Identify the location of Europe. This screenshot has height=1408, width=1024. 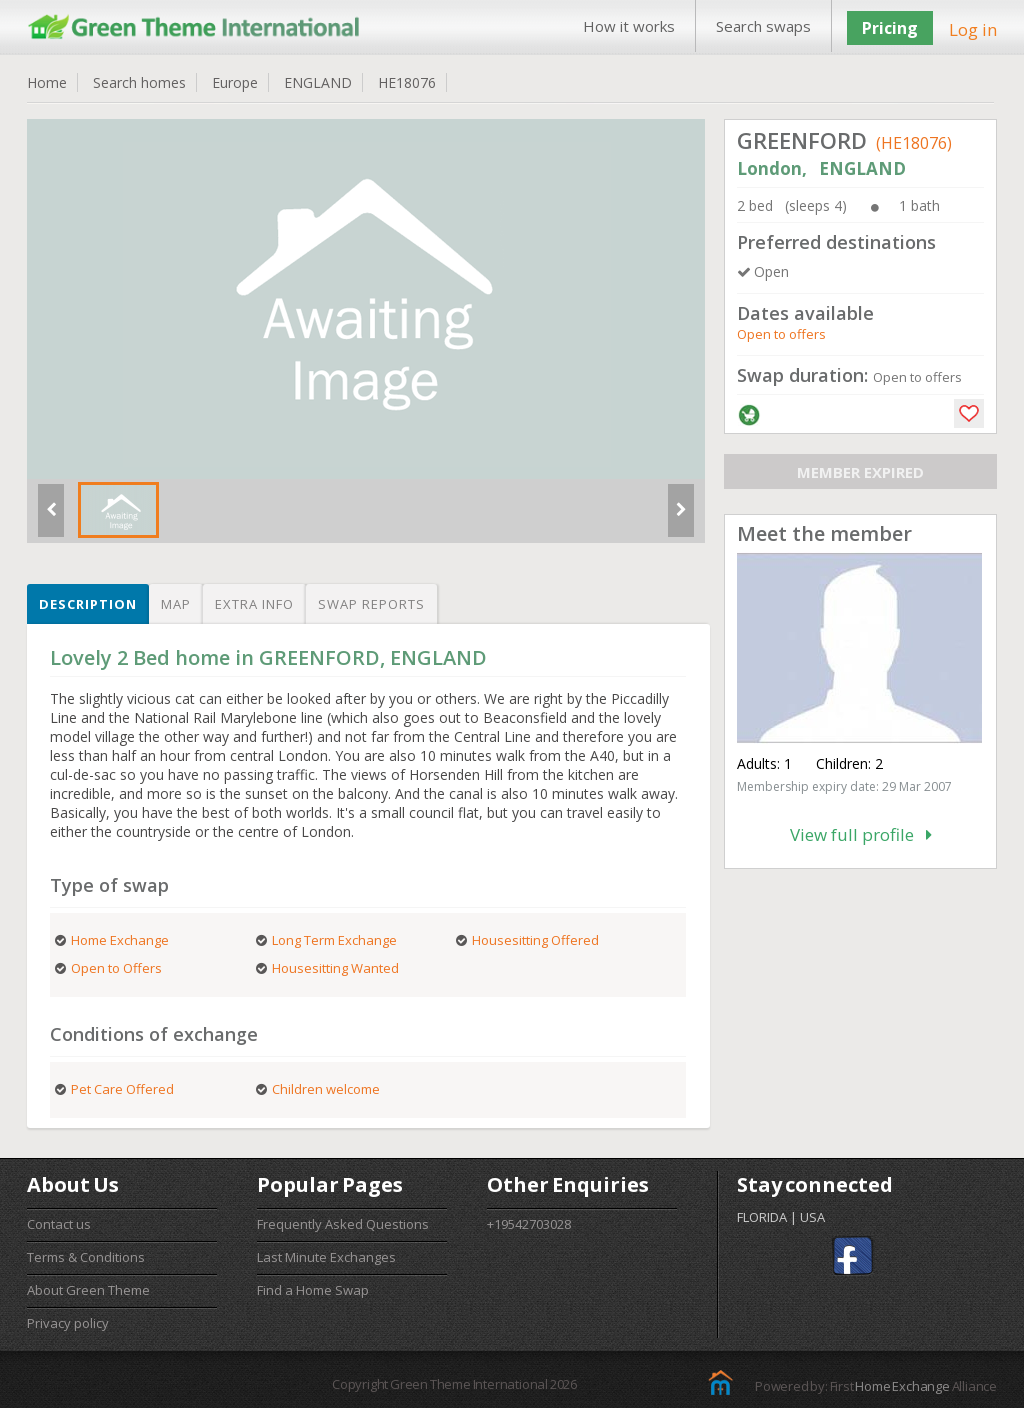
(235, 82).